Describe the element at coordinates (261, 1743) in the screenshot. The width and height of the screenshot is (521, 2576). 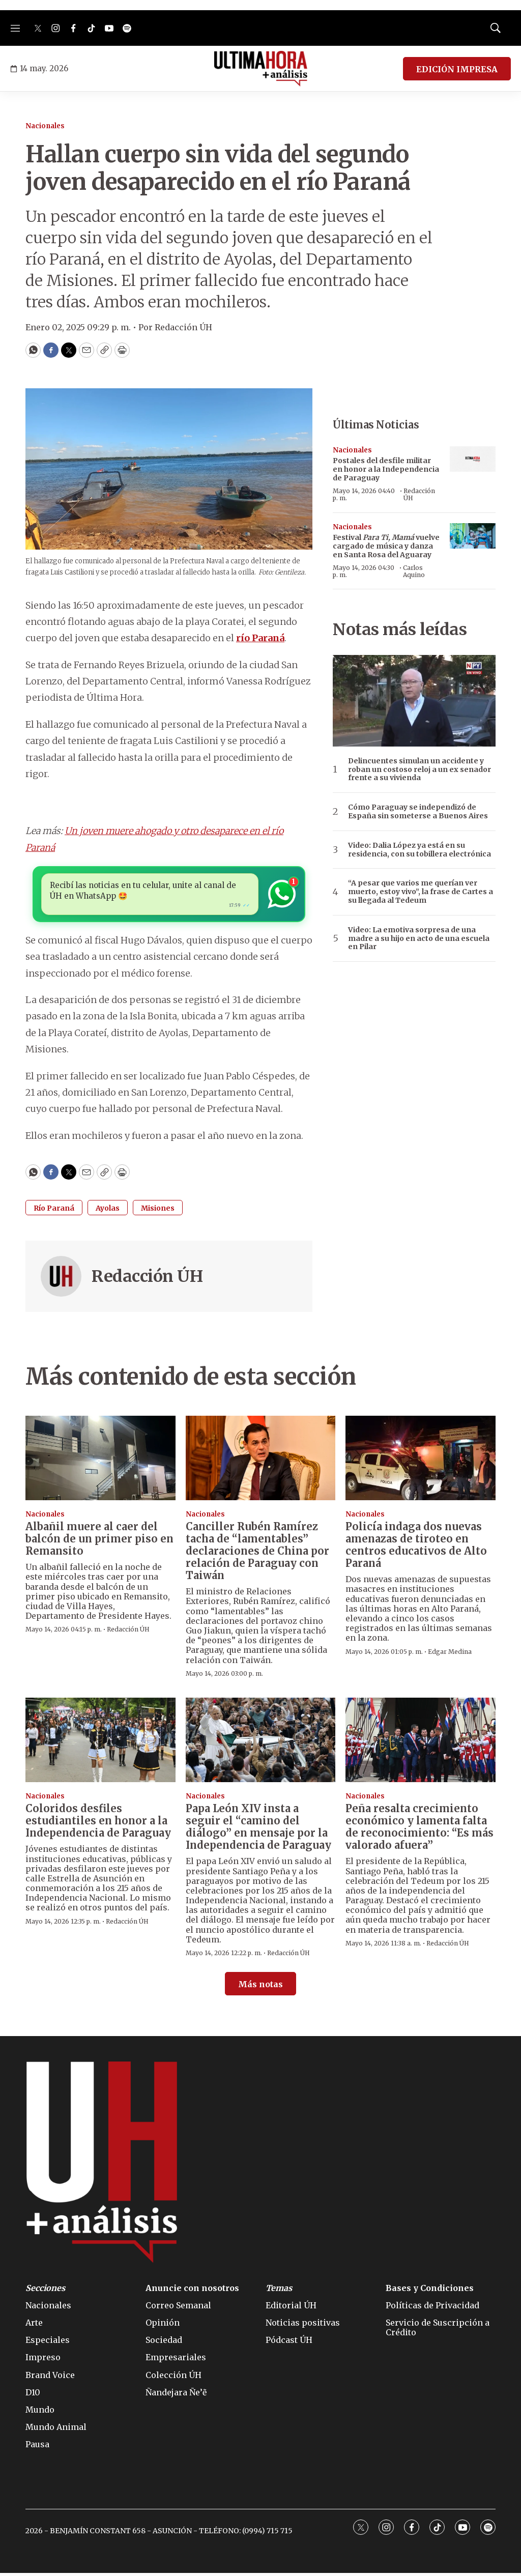
I see `[Papa León XIV insta a seguir el “camino del diálogo” en mensaje por la Independencia de Paraguay]` at that location.